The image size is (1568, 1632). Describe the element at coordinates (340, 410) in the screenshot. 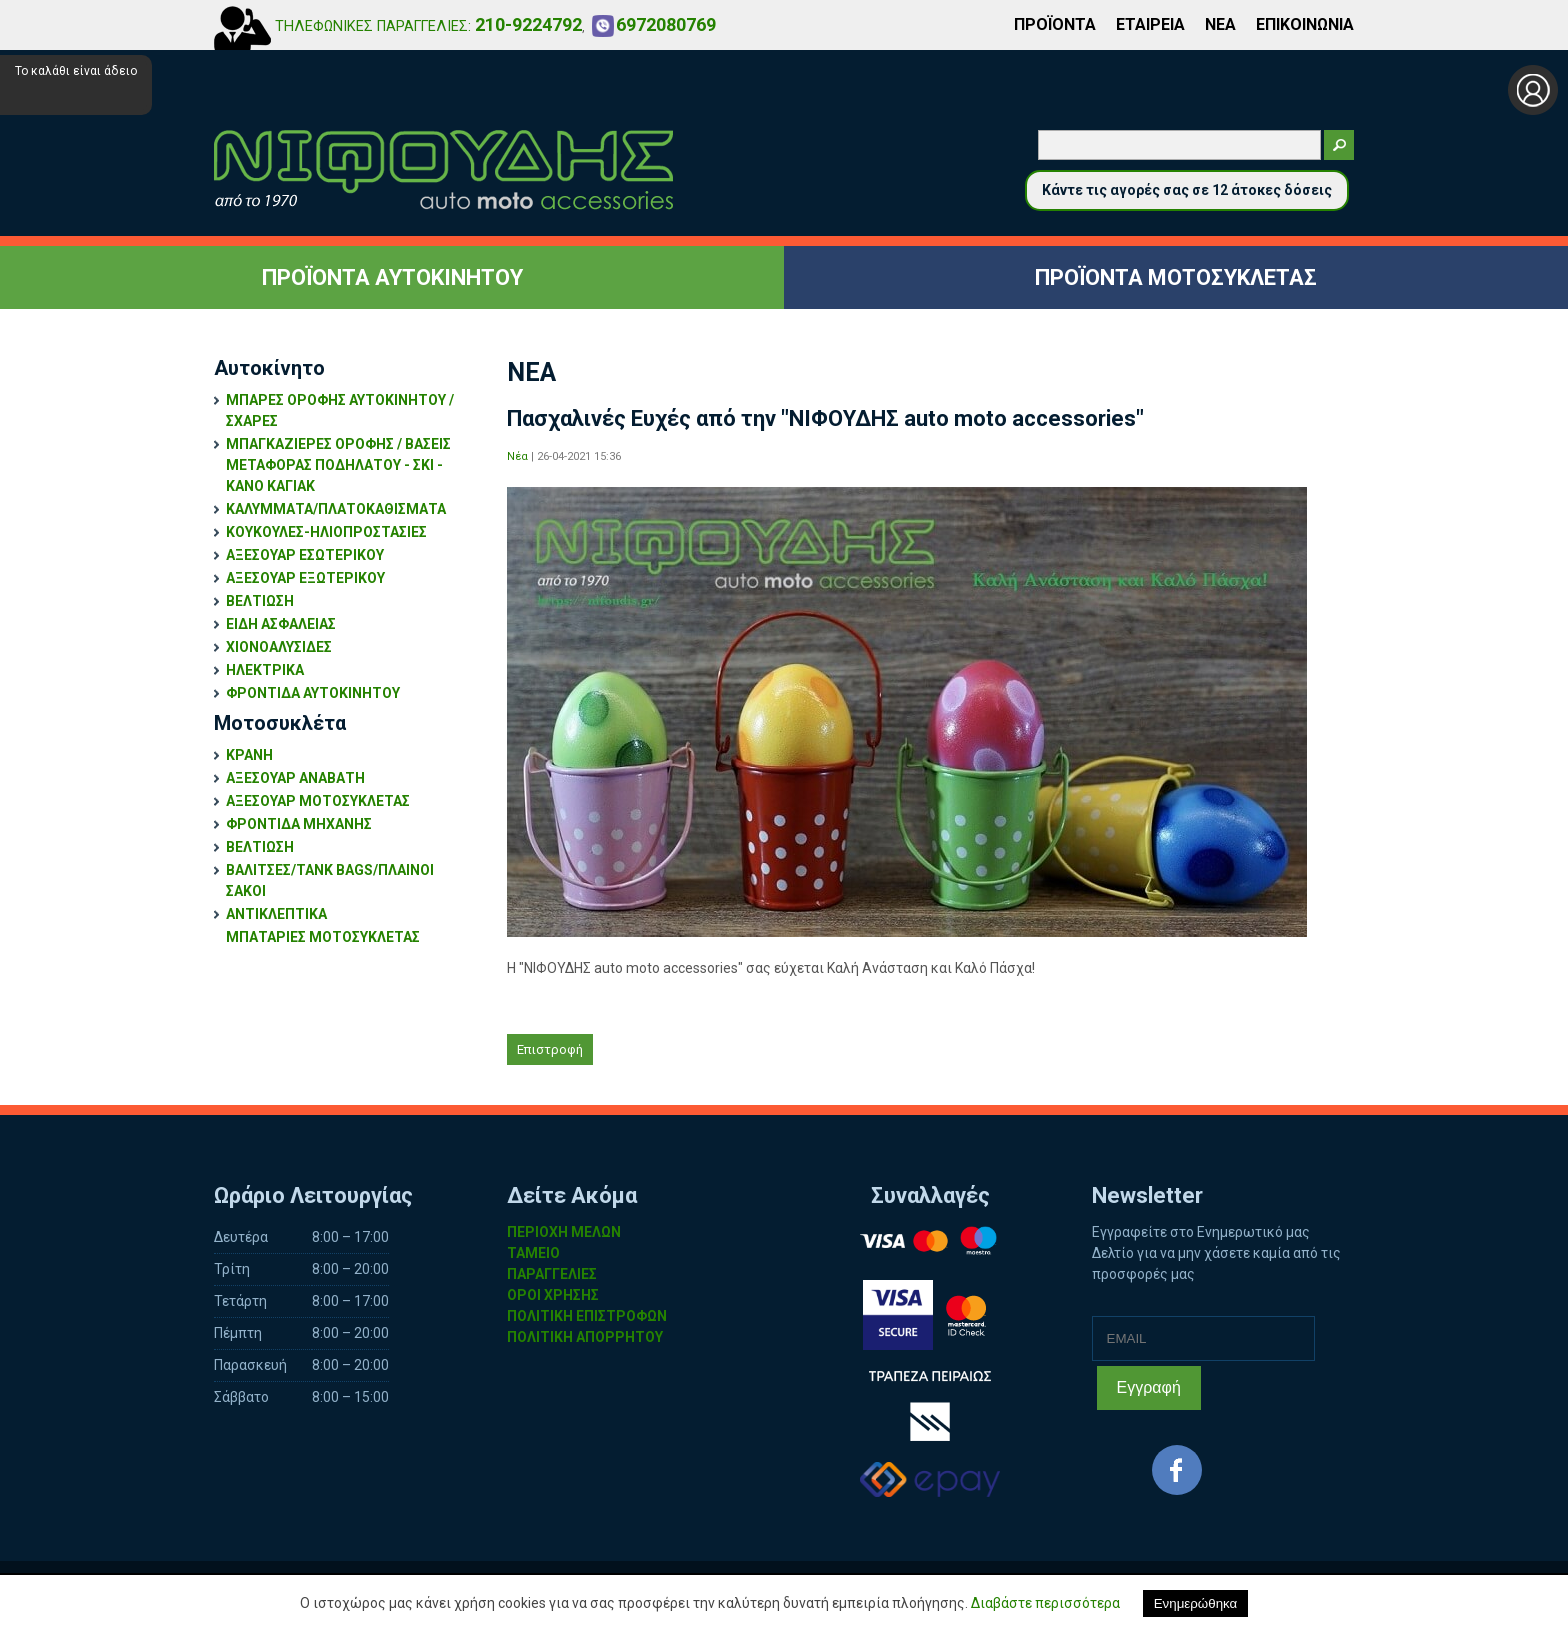

I see `ΜΠΑΡΕΣ ΟΡΟΦΗΣ ΑΥΤΟΚΙΝΗΤΟΥ / ΣΧΑΡΕΣ` at that location.